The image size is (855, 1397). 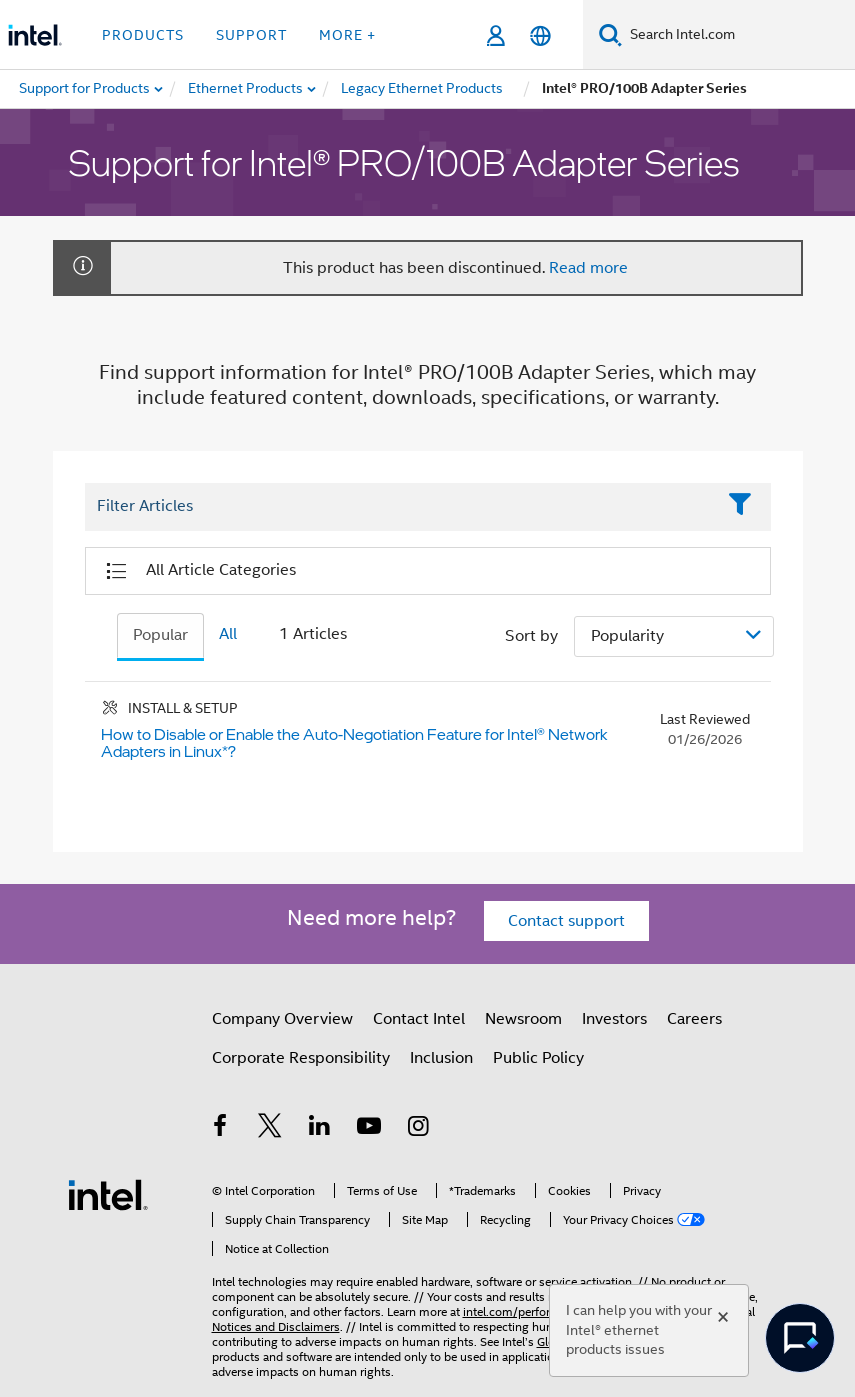 I want to click on Support [button], so click(x=251, y=35).